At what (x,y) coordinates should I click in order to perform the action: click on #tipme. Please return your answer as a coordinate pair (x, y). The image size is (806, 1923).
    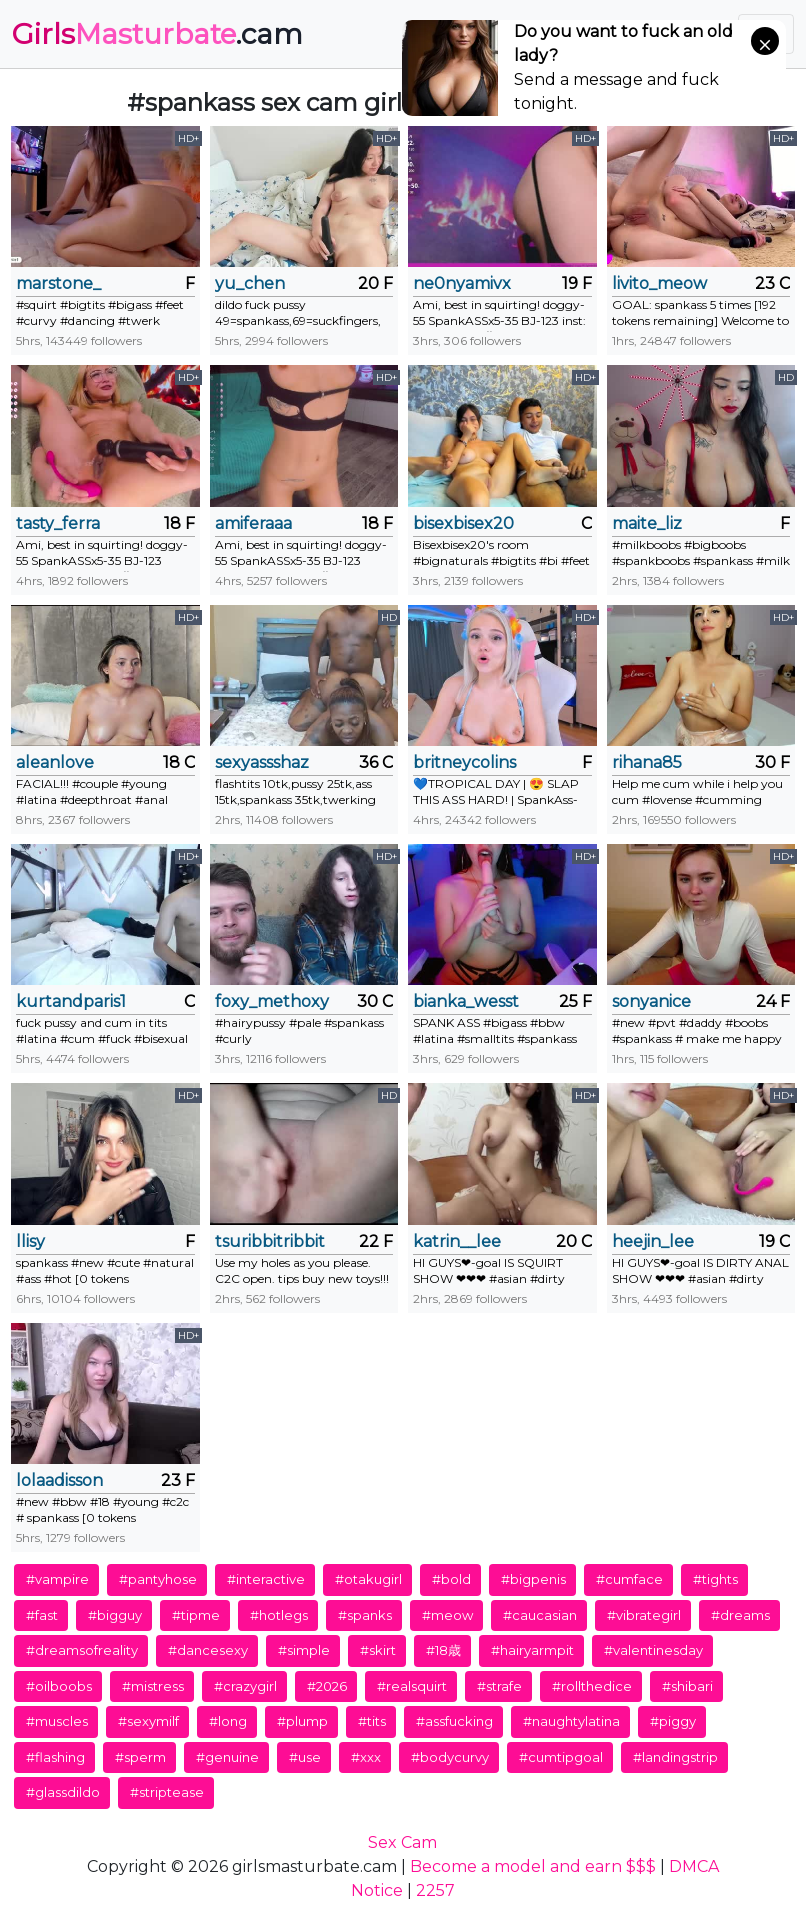
    Looking at the image, I should click on (196, 1615).